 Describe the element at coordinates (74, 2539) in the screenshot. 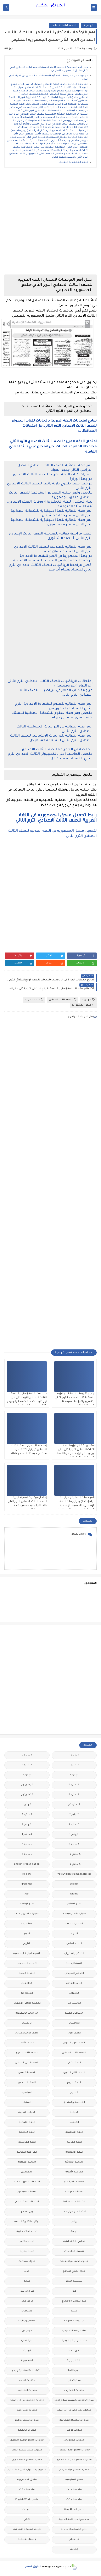

I see `هل تعلم` at that location.